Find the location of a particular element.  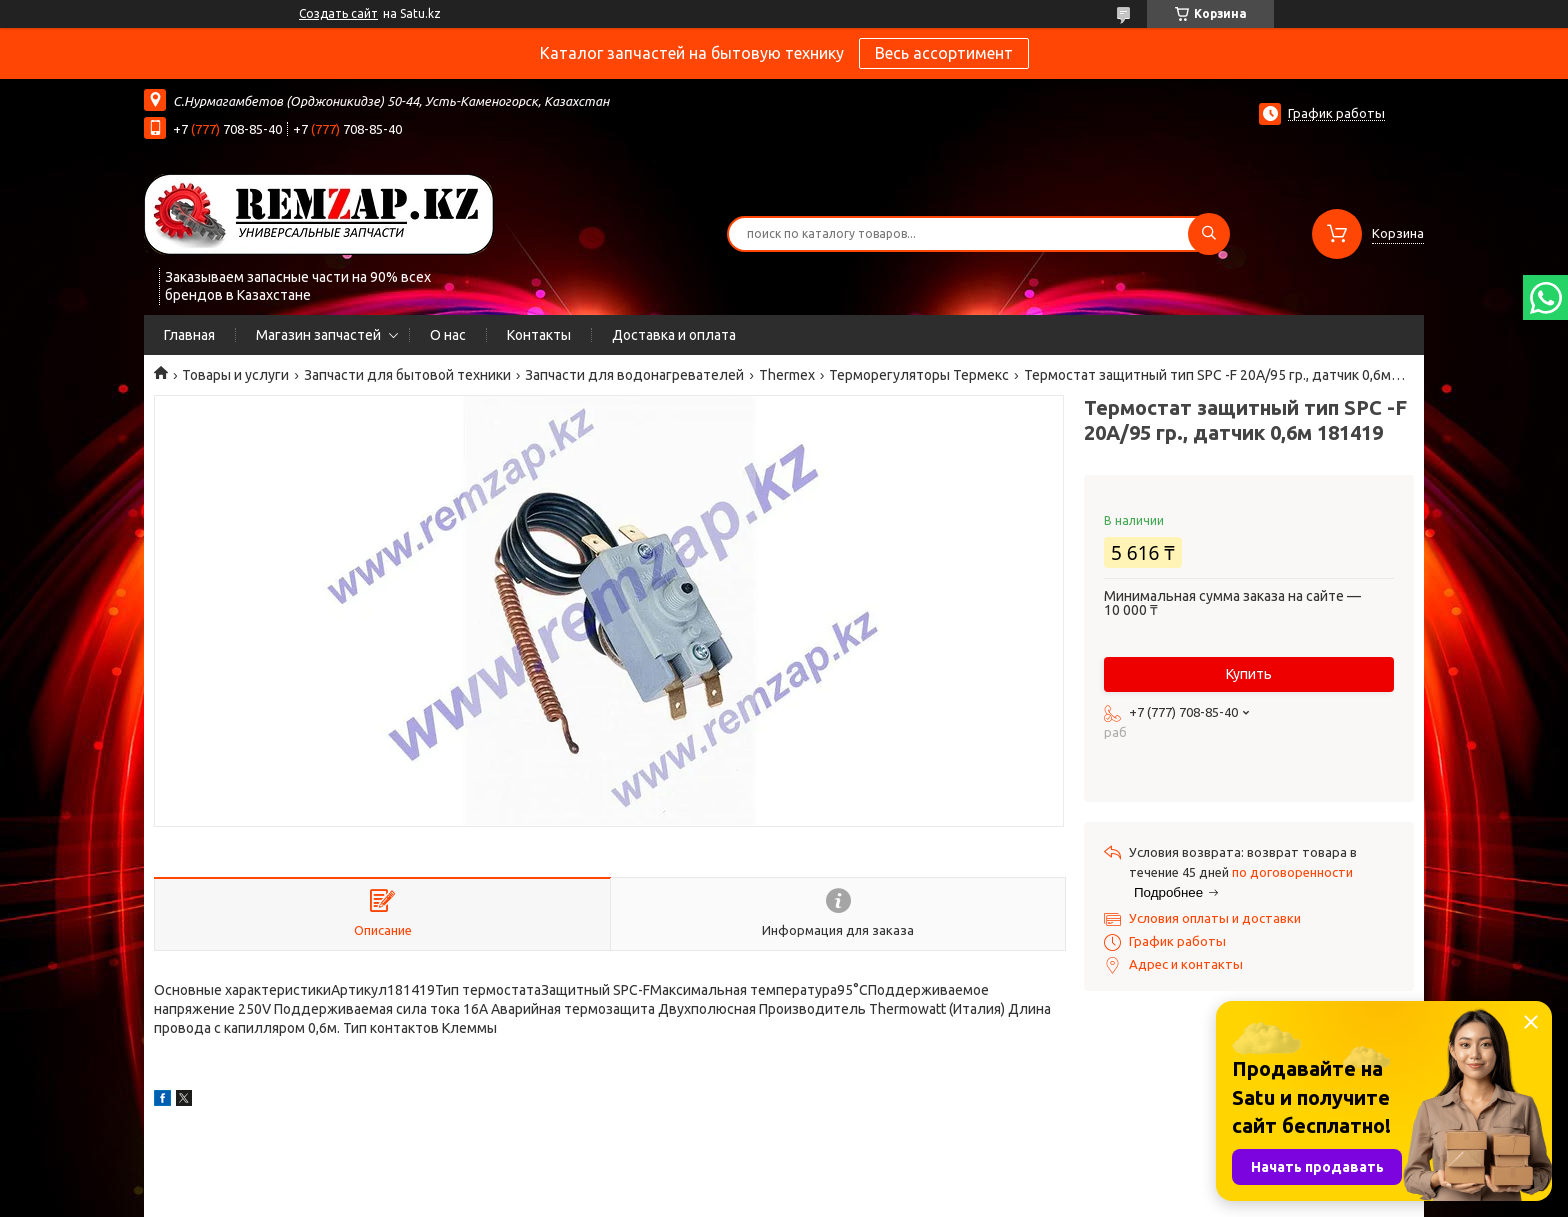

Товары и услуги is located at coordinates (235, 375).